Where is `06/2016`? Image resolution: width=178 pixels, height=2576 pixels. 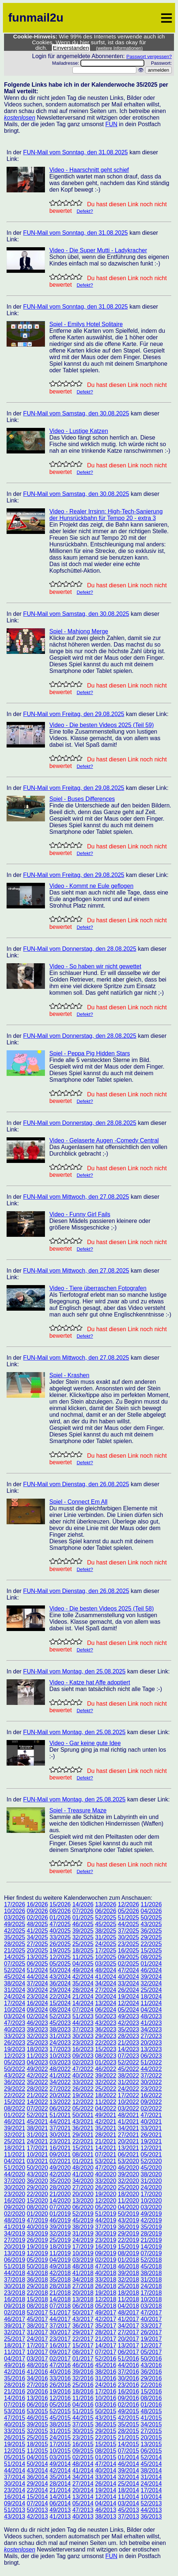 06/2016 is located at coordinates (37, 2405).